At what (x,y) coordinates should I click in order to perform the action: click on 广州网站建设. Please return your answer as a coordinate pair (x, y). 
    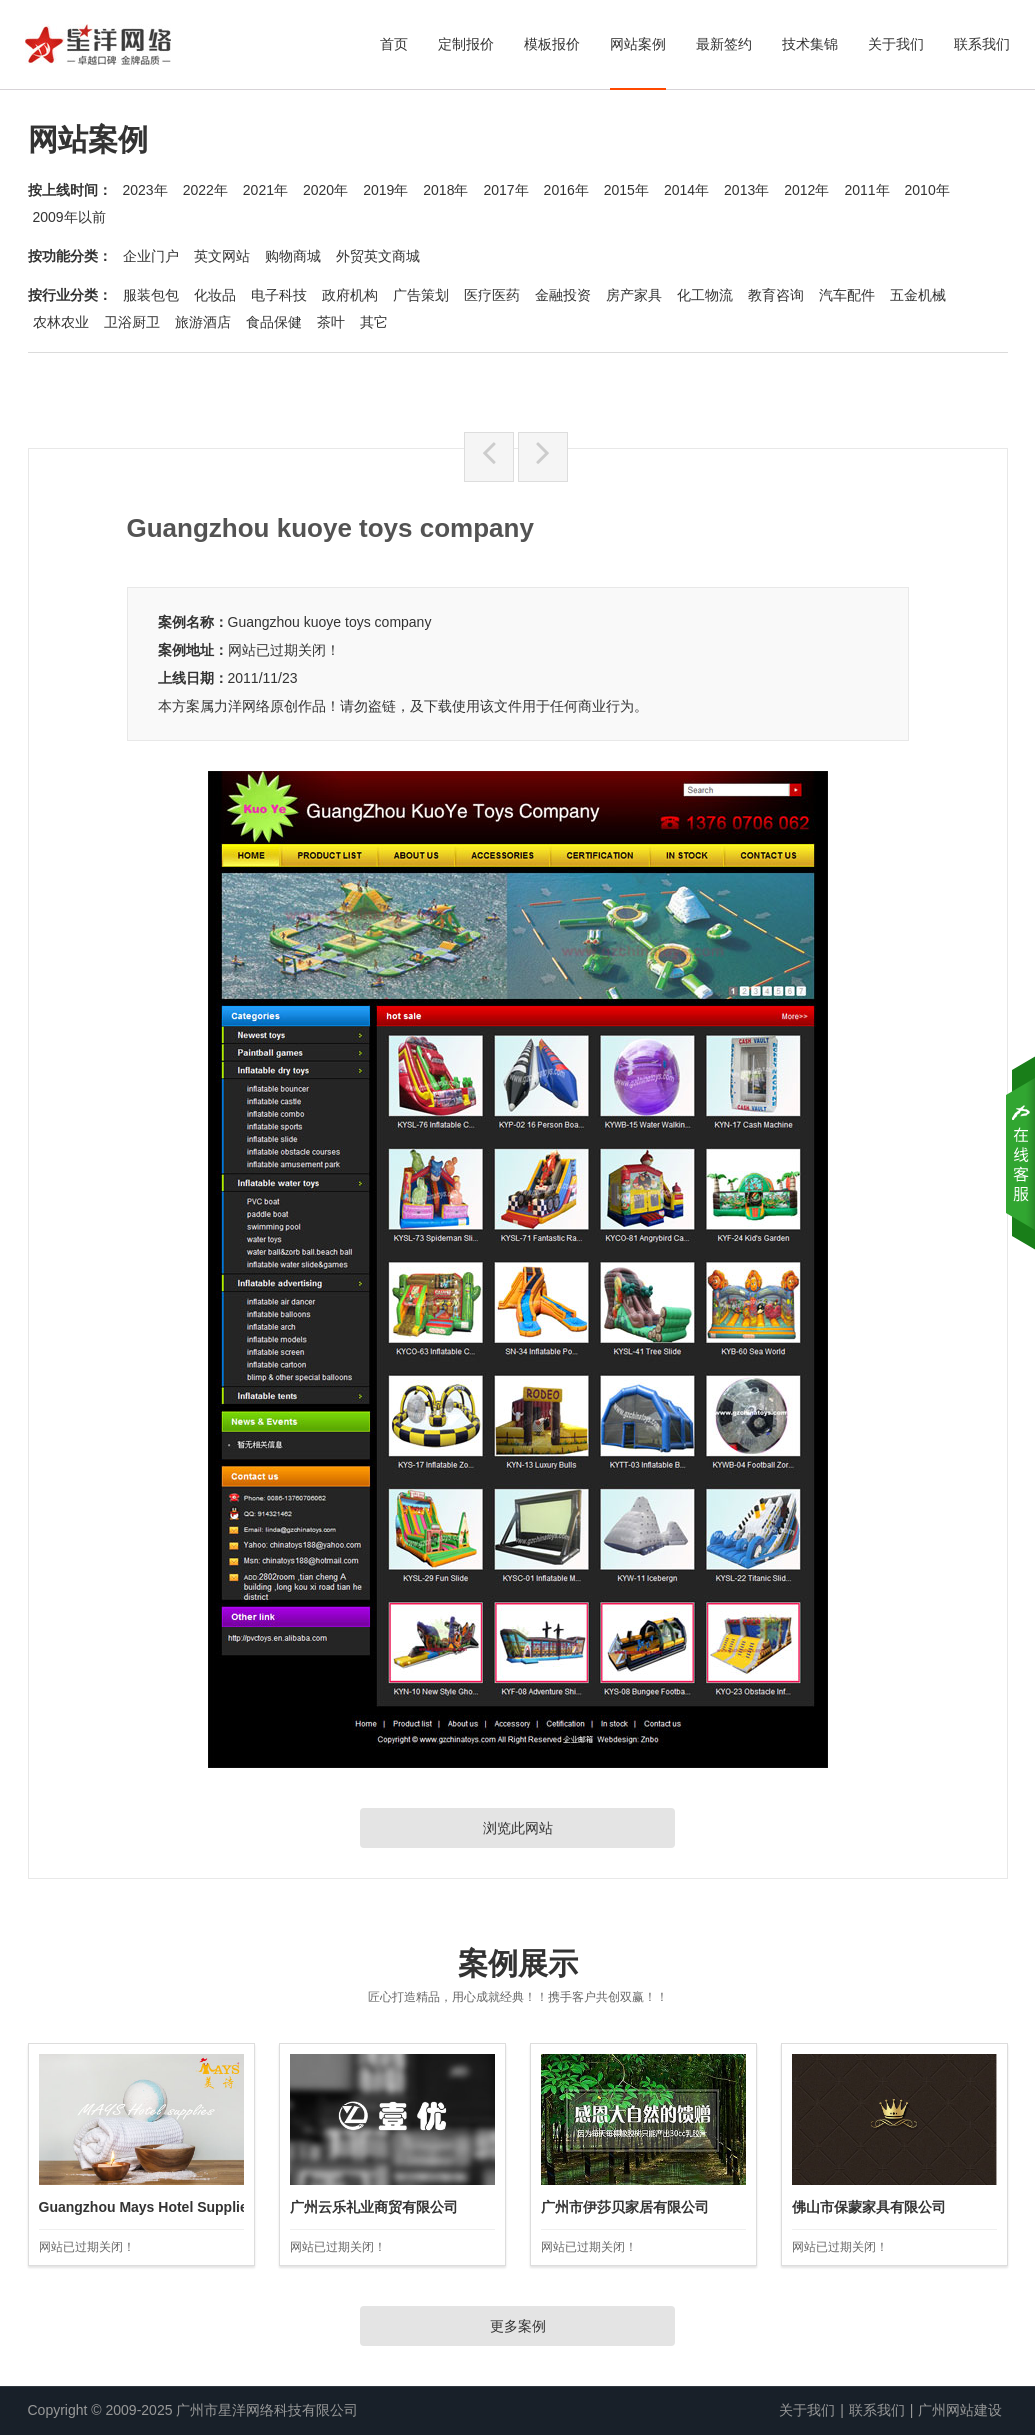
    Looking at the image, I should click on (960, 2410).